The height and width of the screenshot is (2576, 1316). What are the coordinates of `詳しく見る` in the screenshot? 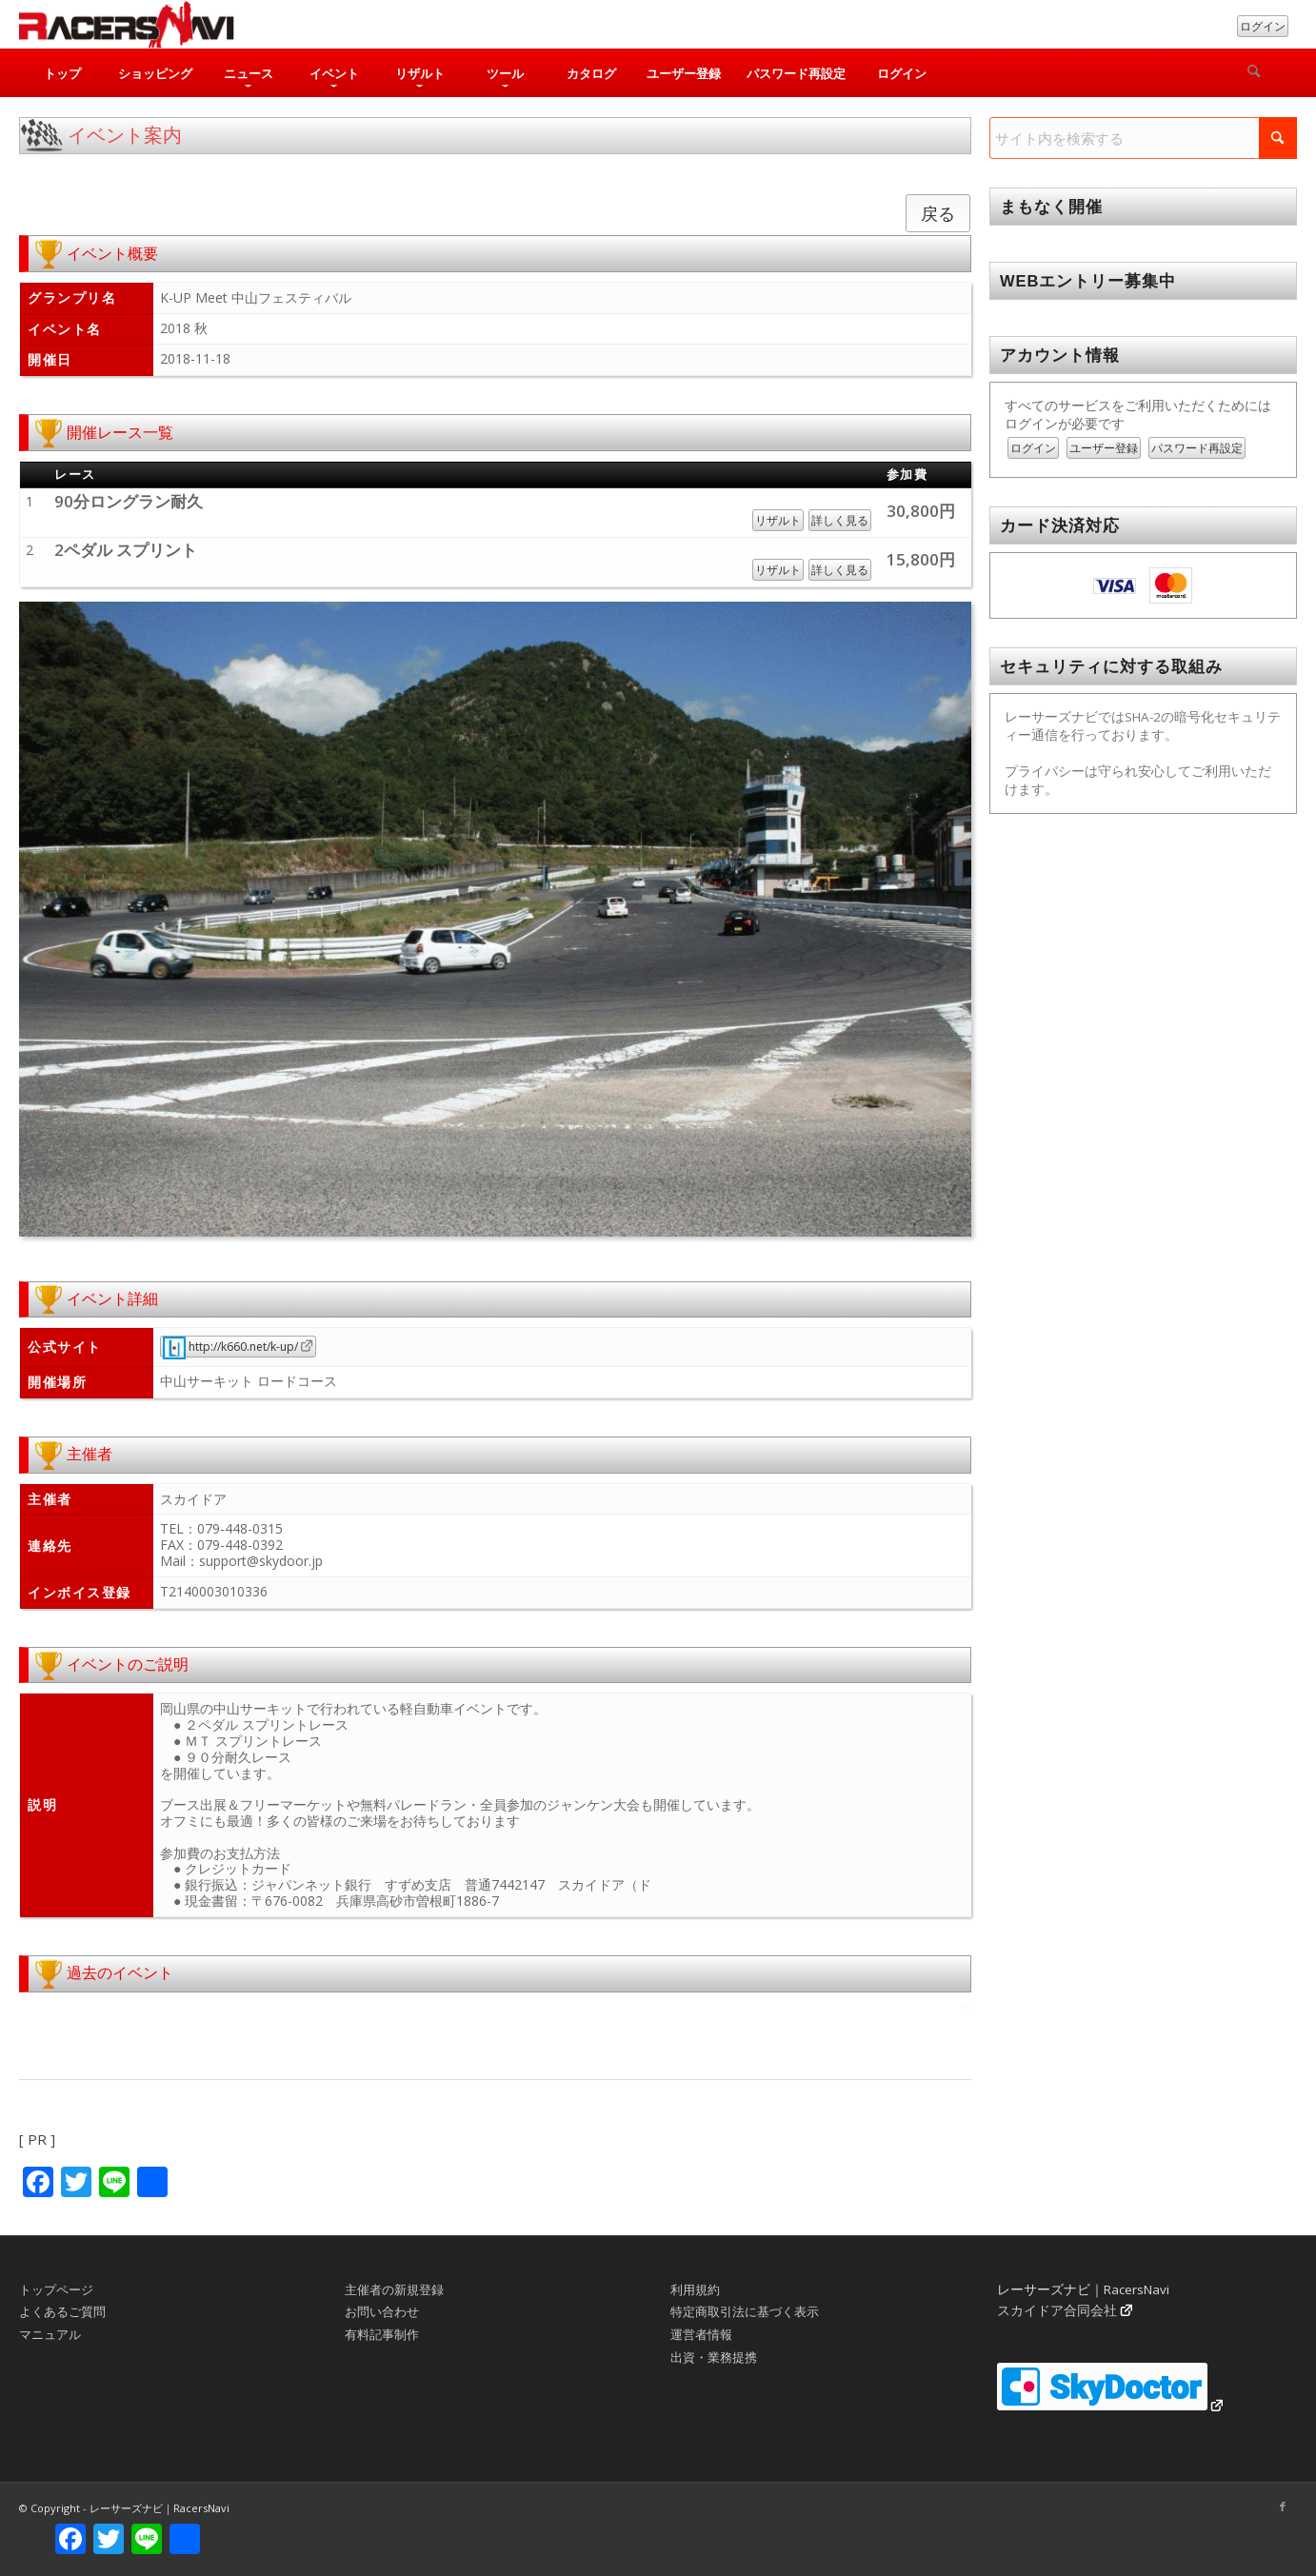 It's located at (839, 520).